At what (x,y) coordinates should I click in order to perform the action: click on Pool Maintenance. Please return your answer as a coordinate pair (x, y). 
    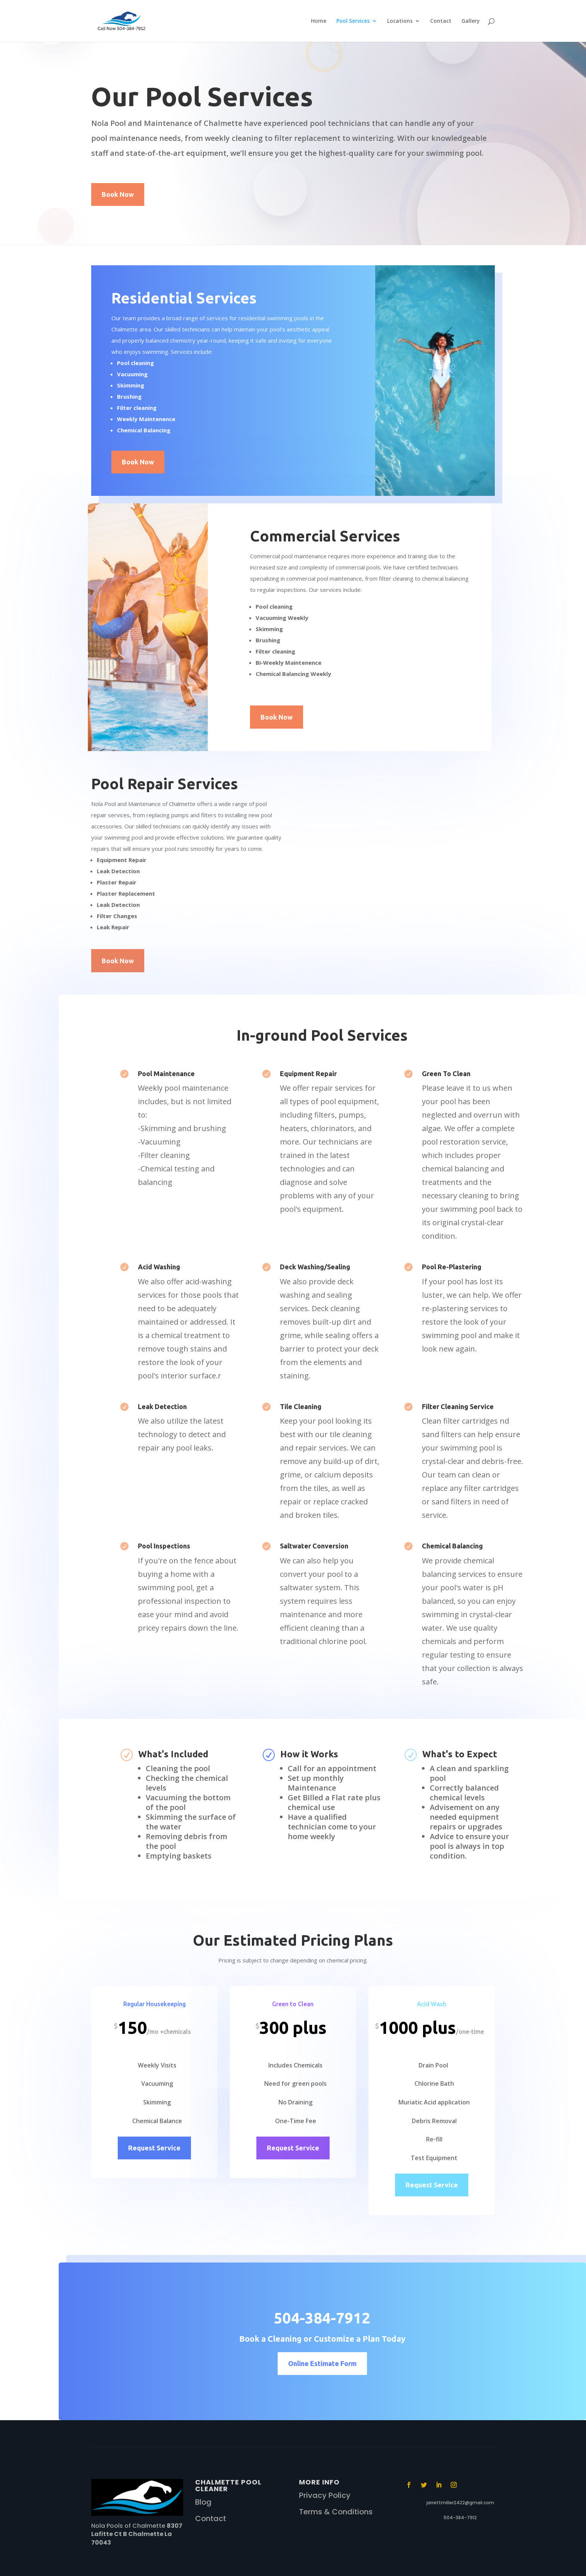
    Looking at the image, I should click on (166, 1073).